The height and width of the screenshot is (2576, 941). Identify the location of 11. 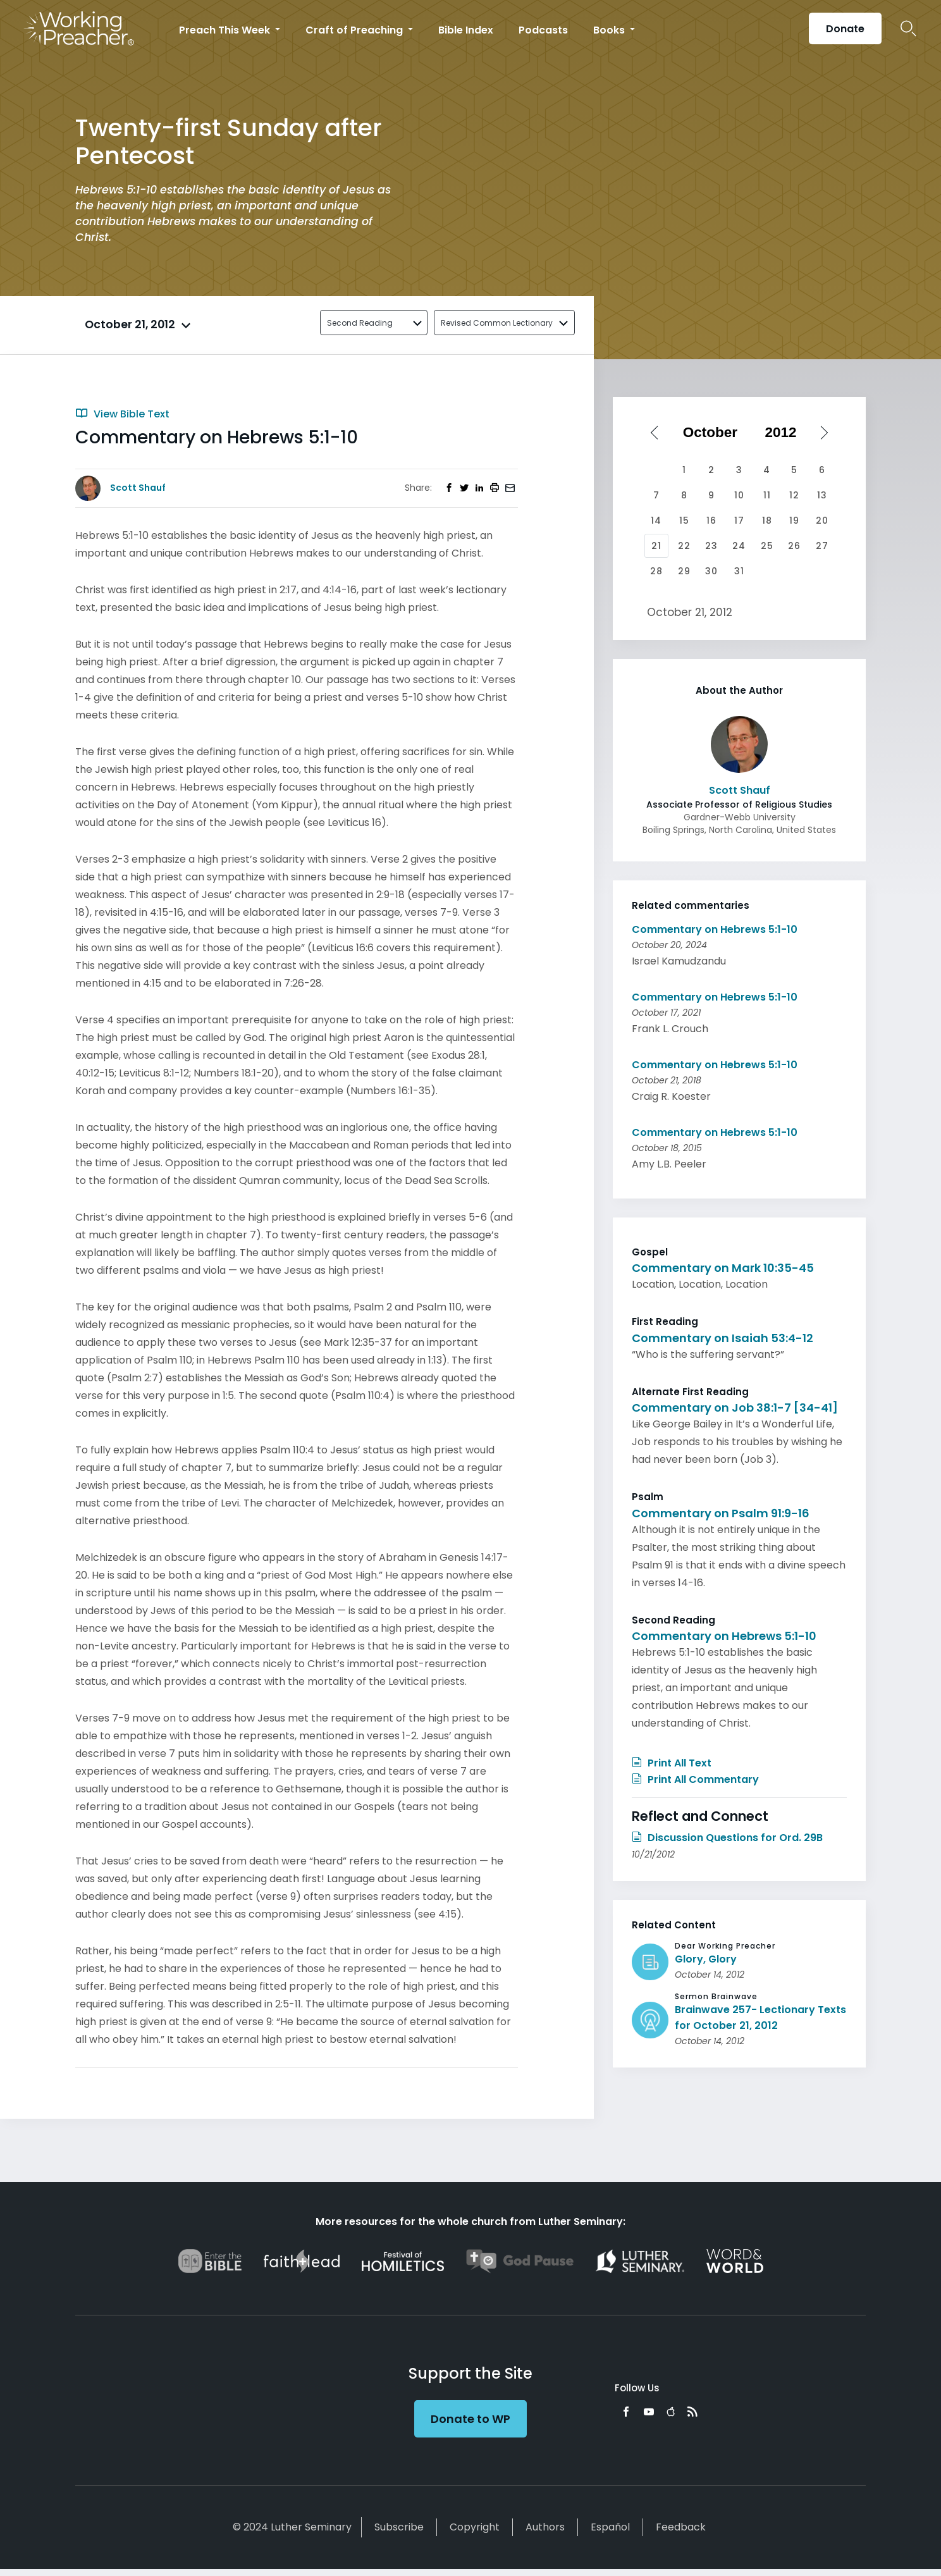
(767, 495).